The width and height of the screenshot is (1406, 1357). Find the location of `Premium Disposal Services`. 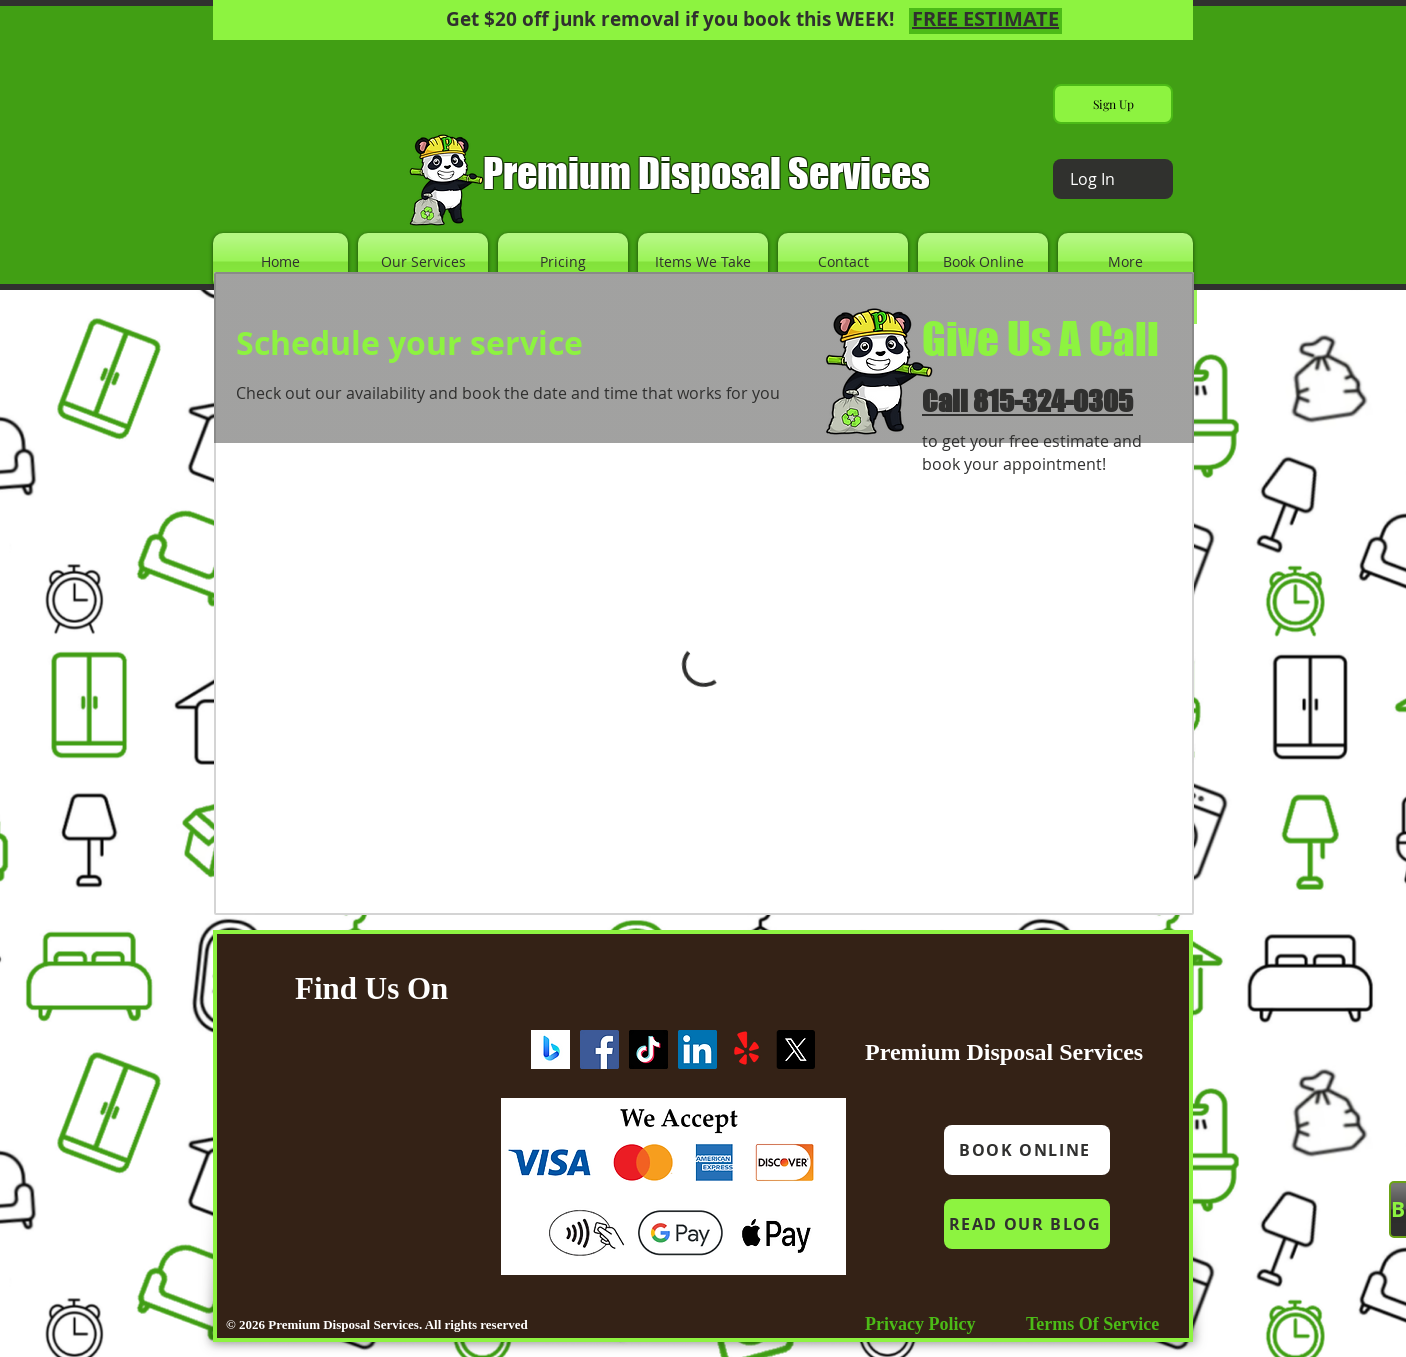

Premium Disposal Services is located at coordinates (706, 173).